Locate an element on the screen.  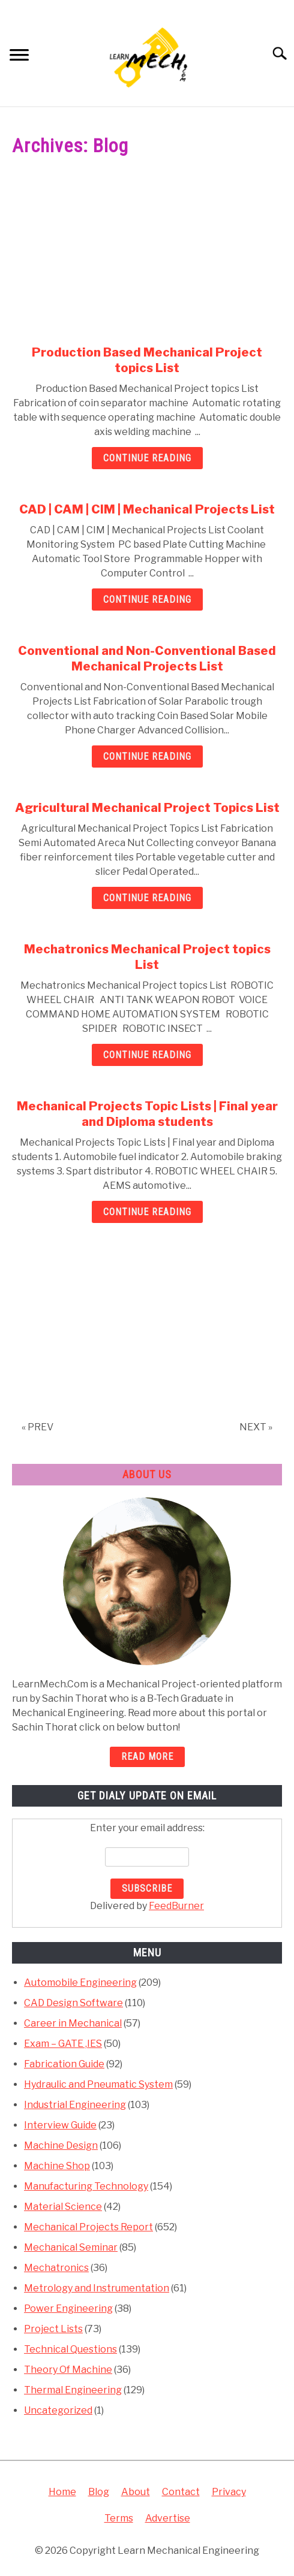
Agricultural Mechanical Project Topics List is located at coordinates (147, 808).